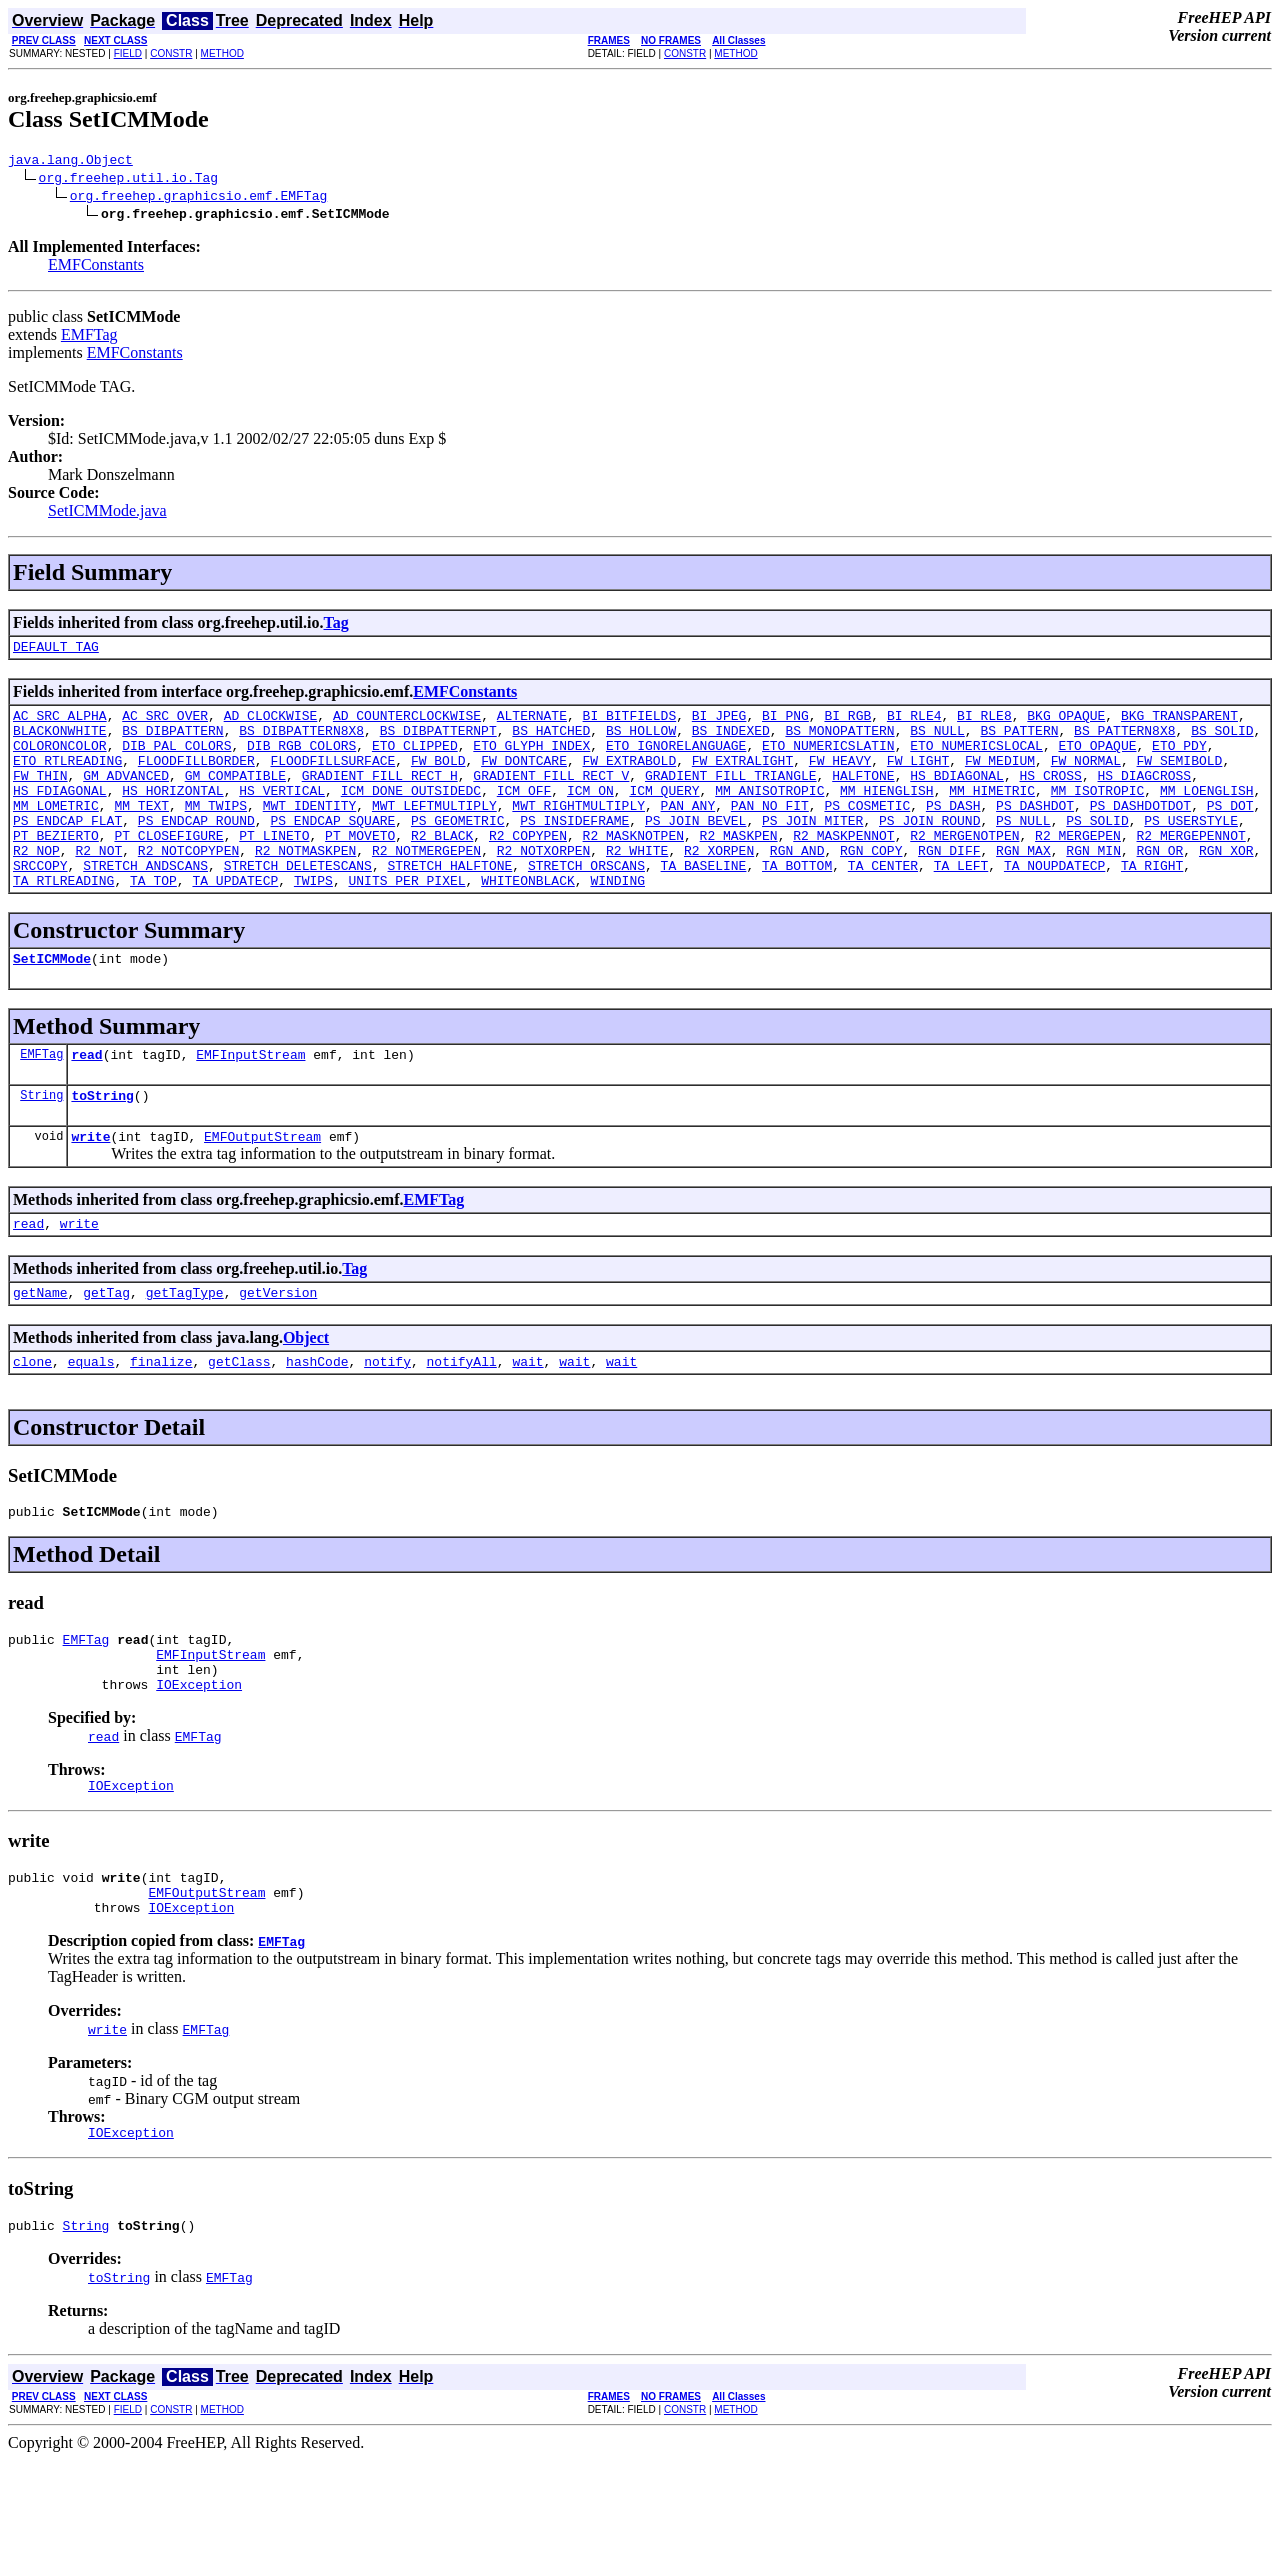 Image resolution: width=1280 pixels, height=2556 pixels. Describe the element at coordinates (528, 922) in the screenshot. I see `WHITEONBLACK` at that location.